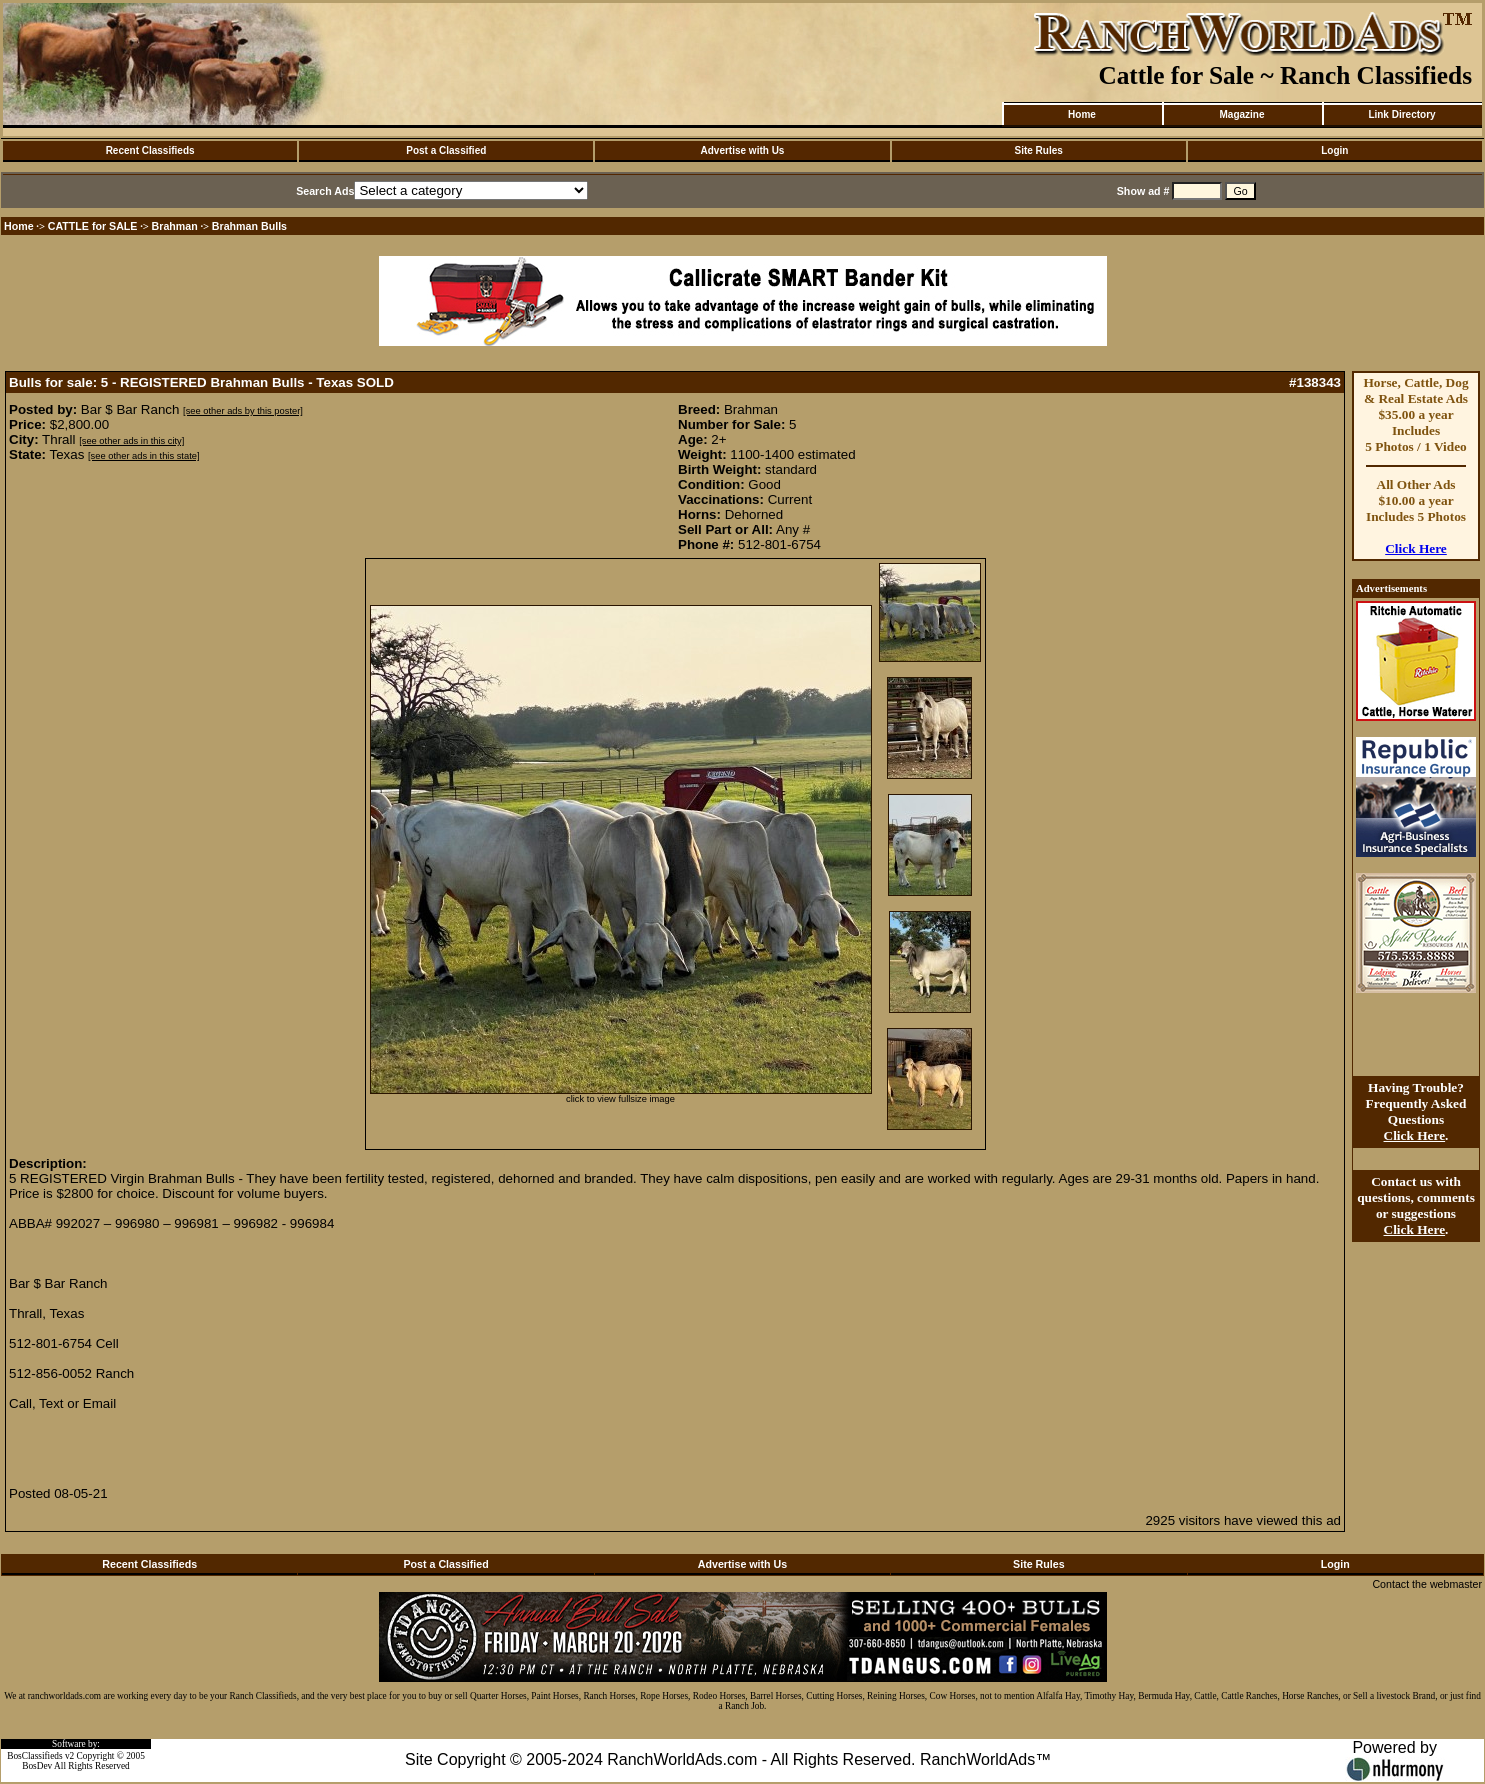 The image size is (1485, 1784). I want to click on Click Here, so click(1416, 548).